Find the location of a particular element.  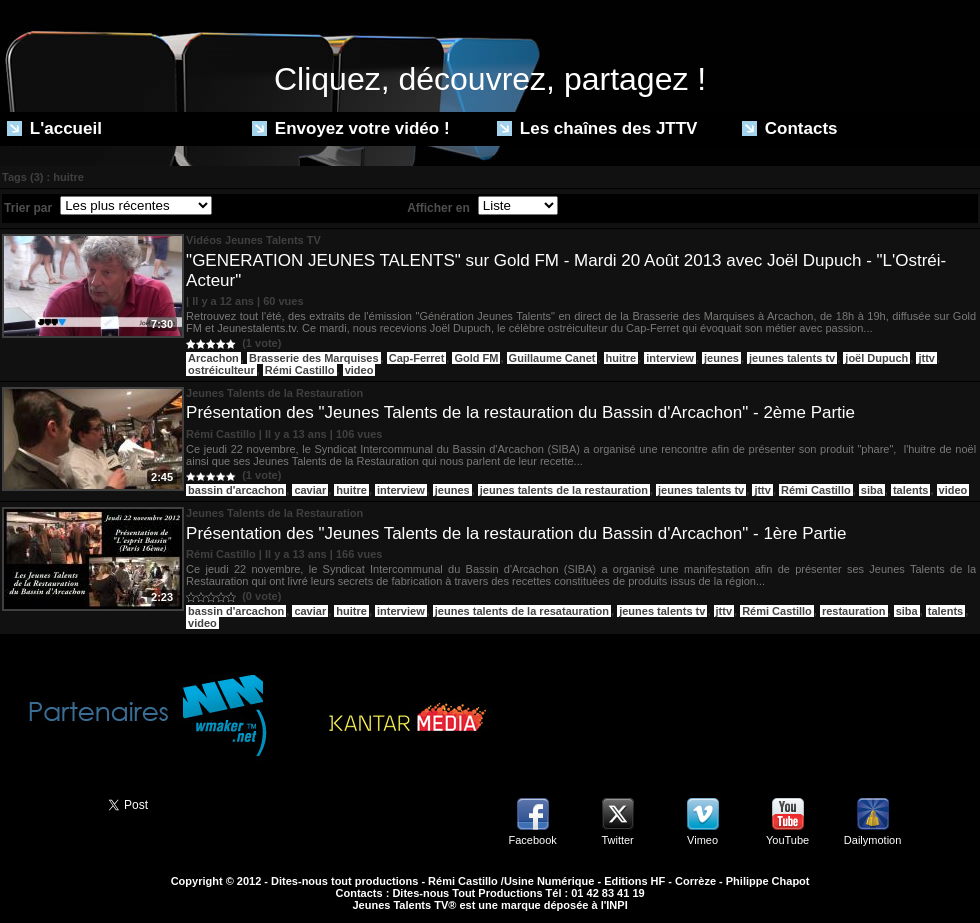

huitre is located at coordinates (621, 358).